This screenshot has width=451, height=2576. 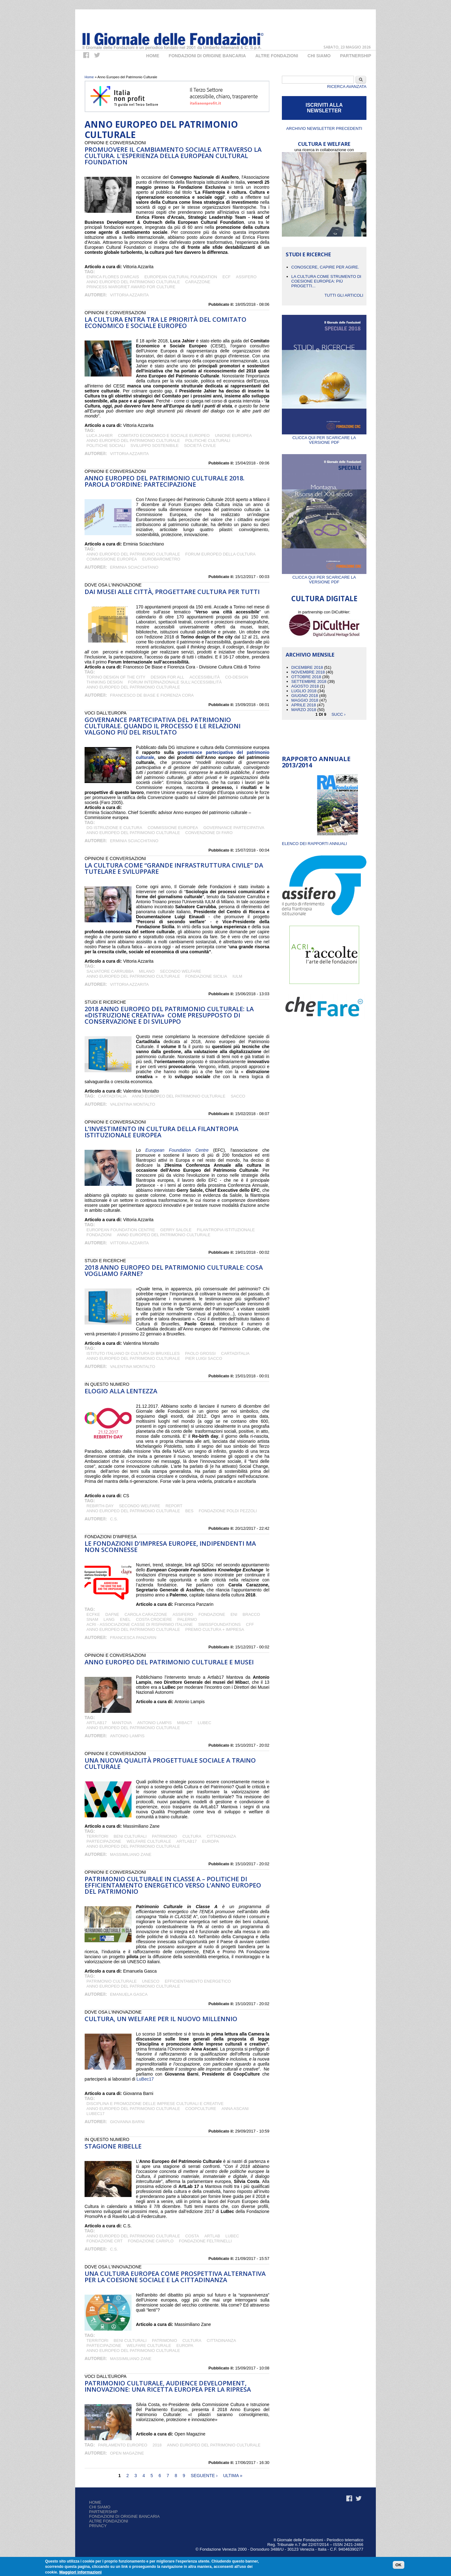 What do you see at coordinates (346, 86) in the screenshot?
I see `Ricerca Avanzata` at bounding box center [346, 86].